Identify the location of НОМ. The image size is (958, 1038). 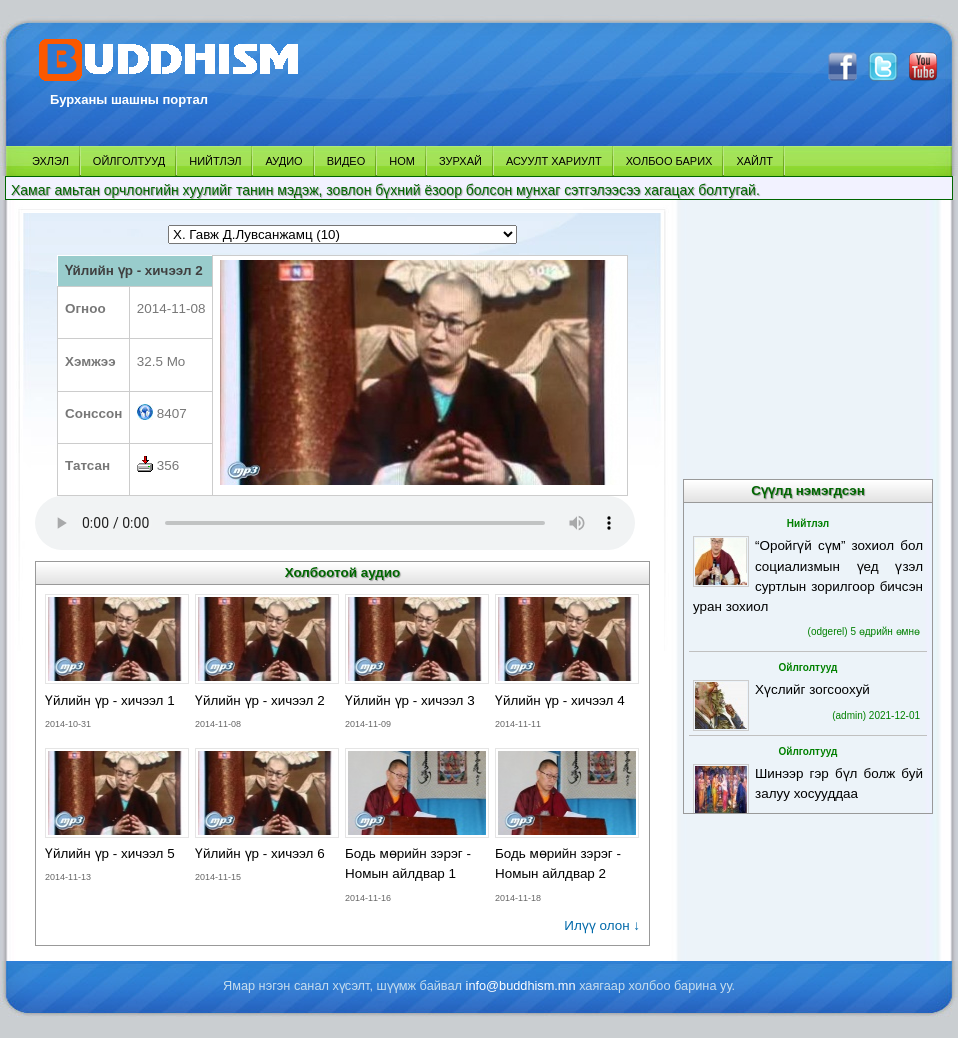
(402, 161).